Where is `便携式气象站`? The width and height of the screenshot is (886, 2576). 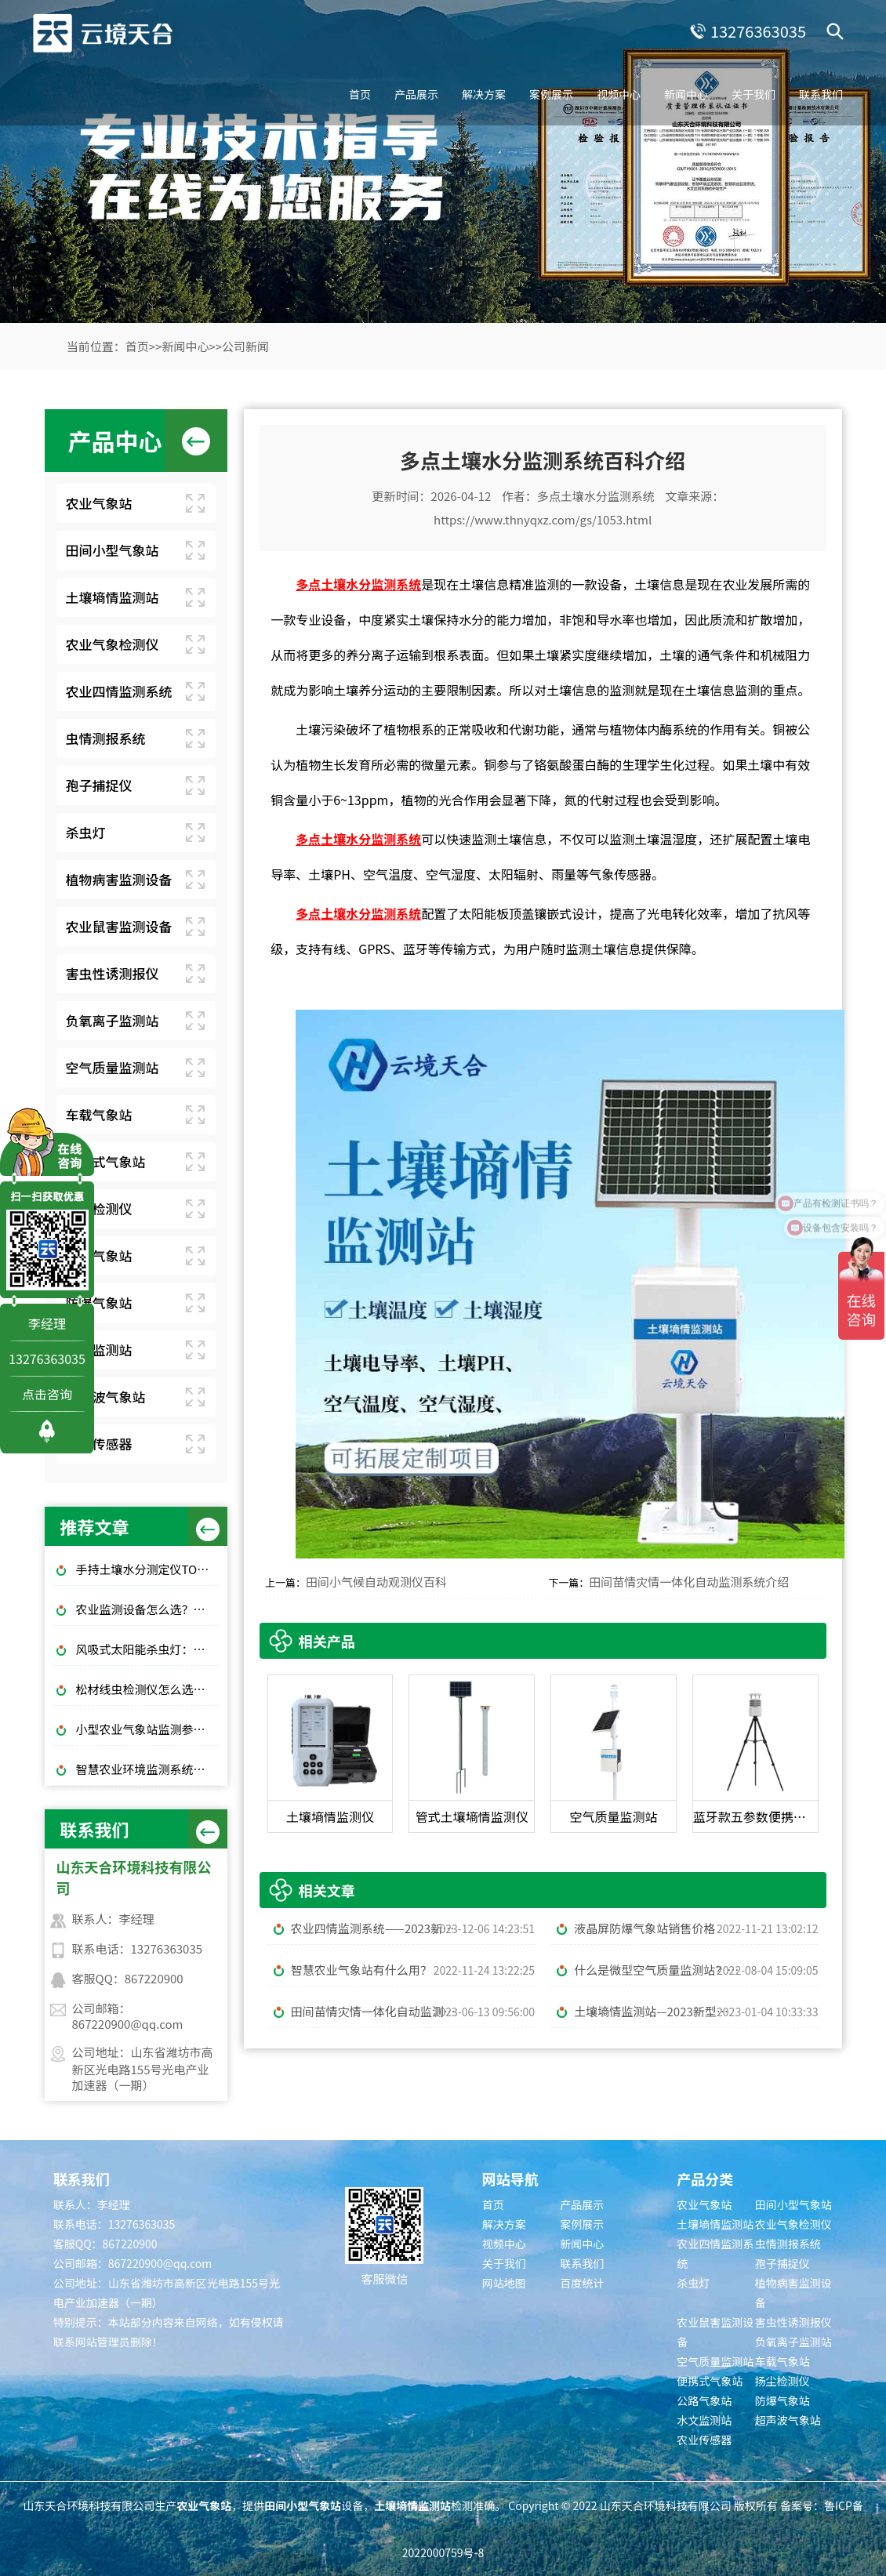
便携式气象站 is located at coordinates (106, 1161).